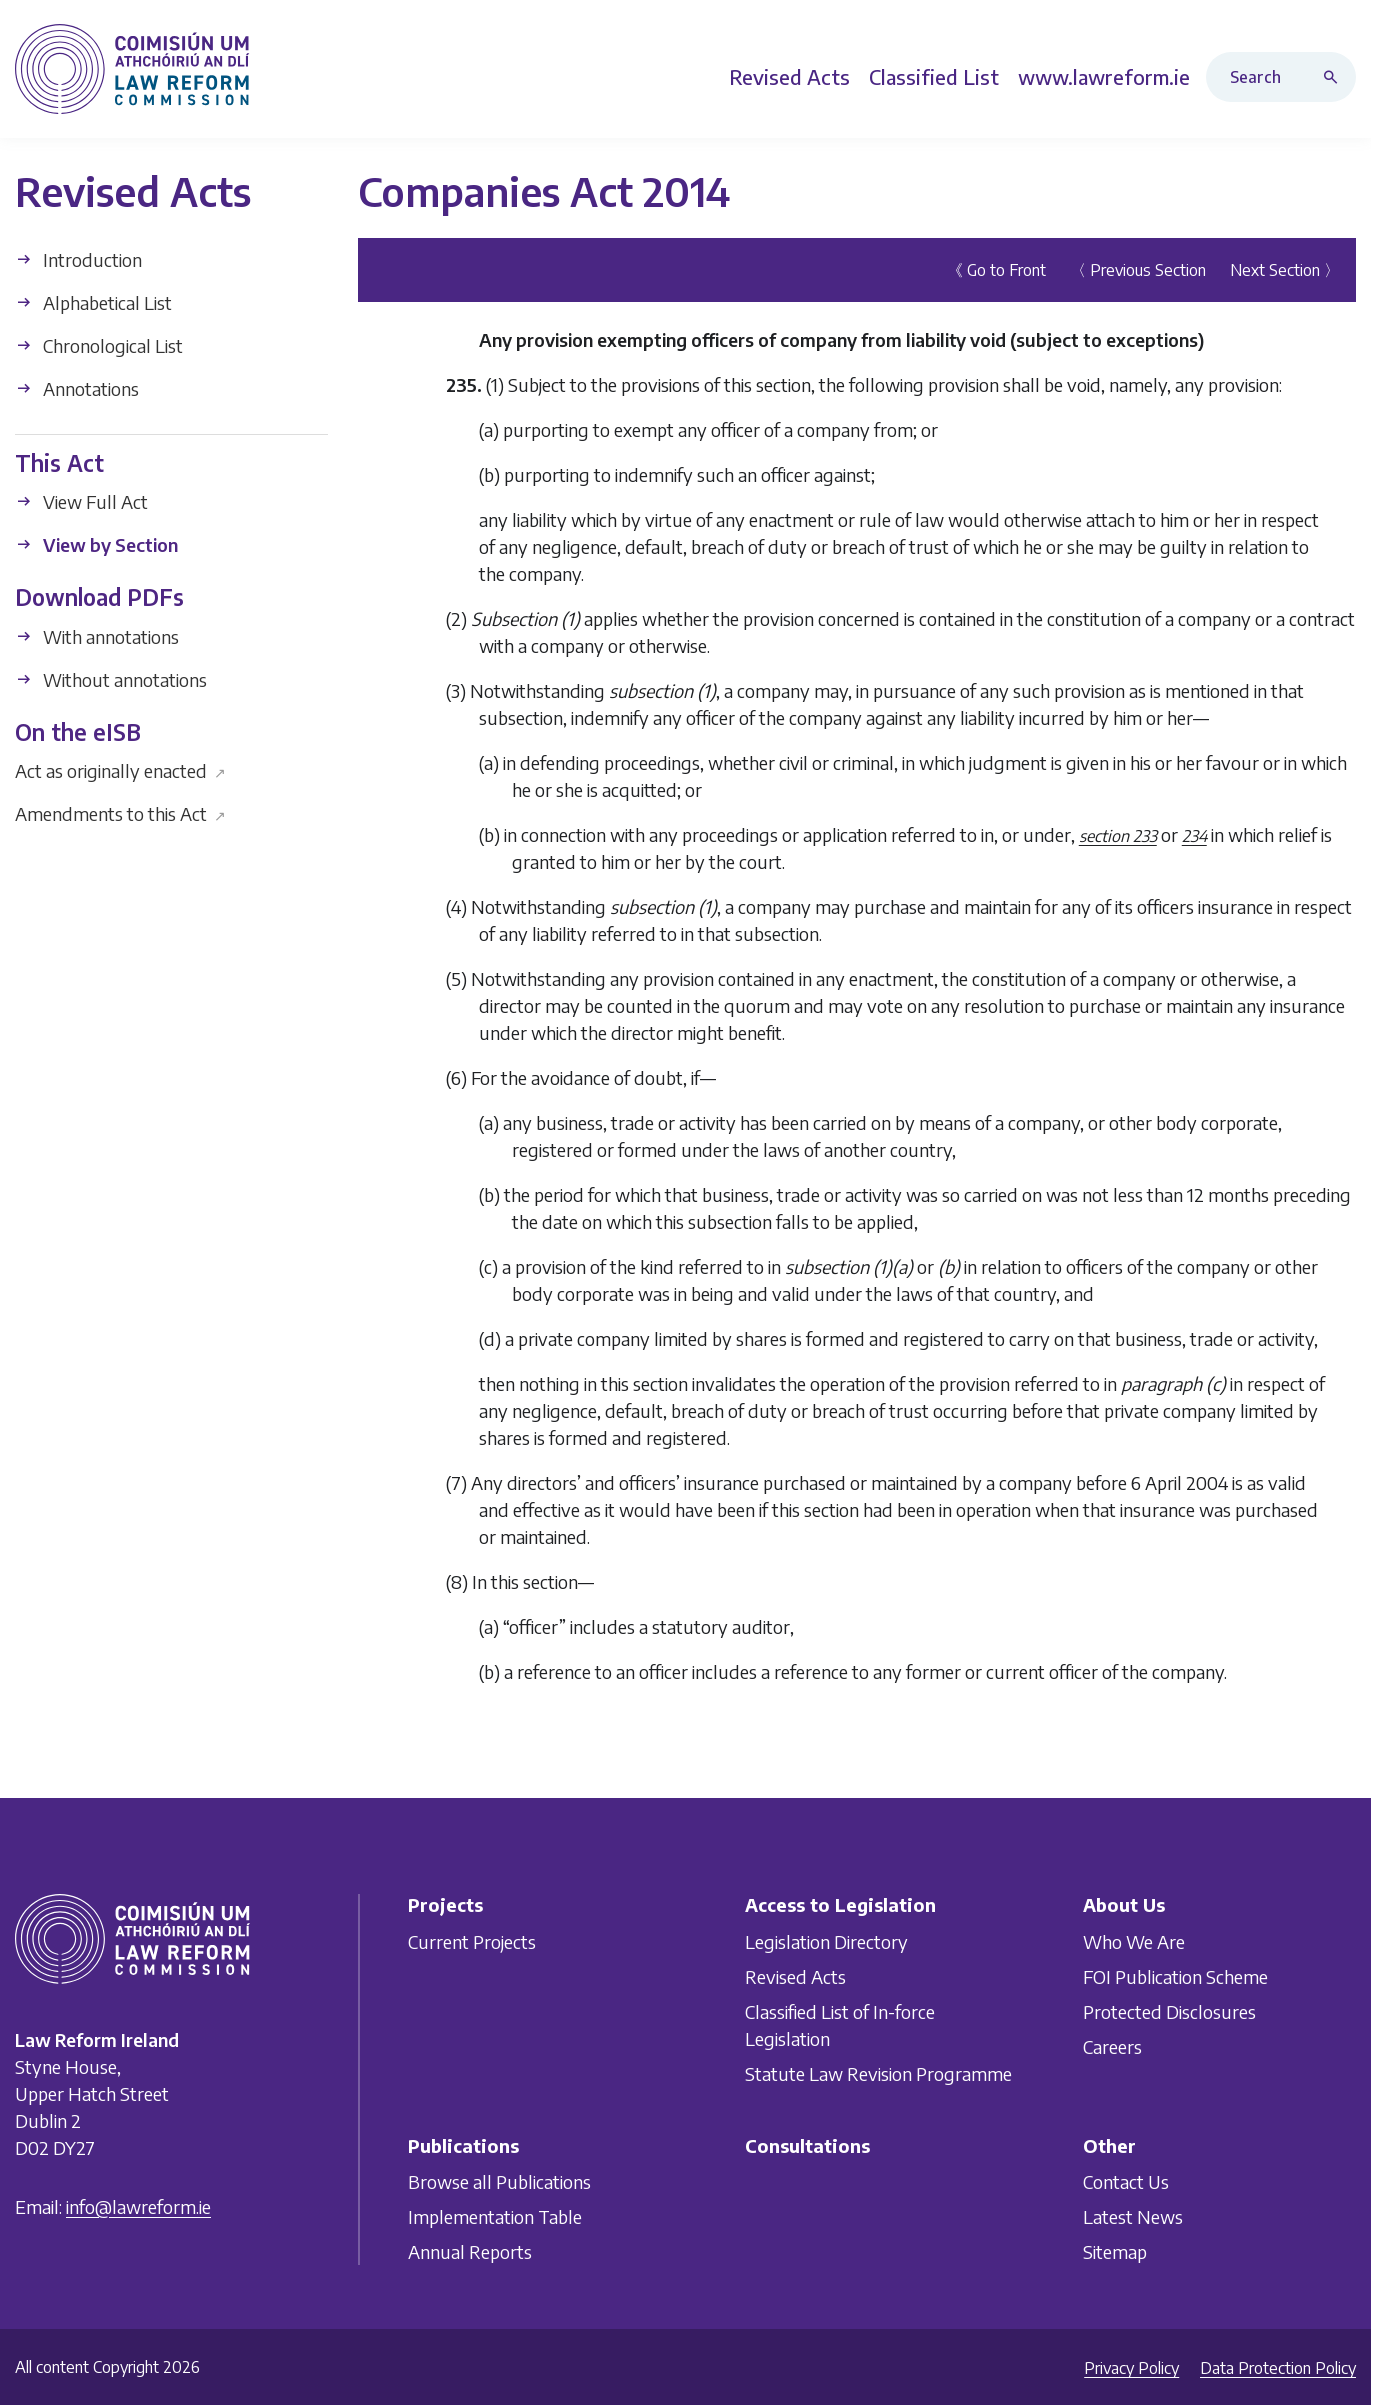  I want to click on Chronological List, so click(99, 344).